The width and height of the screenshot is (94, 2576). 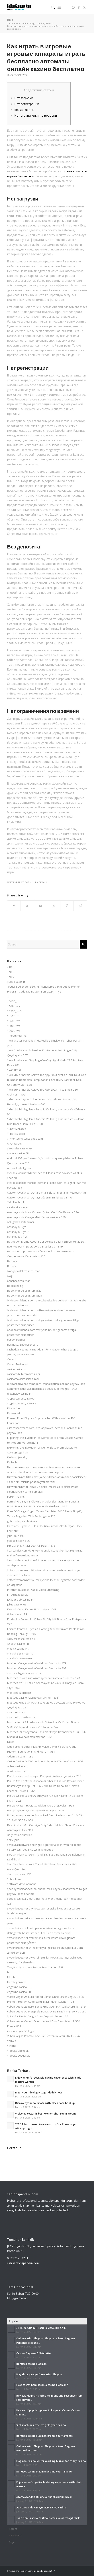 I want to click on vegasino casino DE, so click(x=19, y=1987).